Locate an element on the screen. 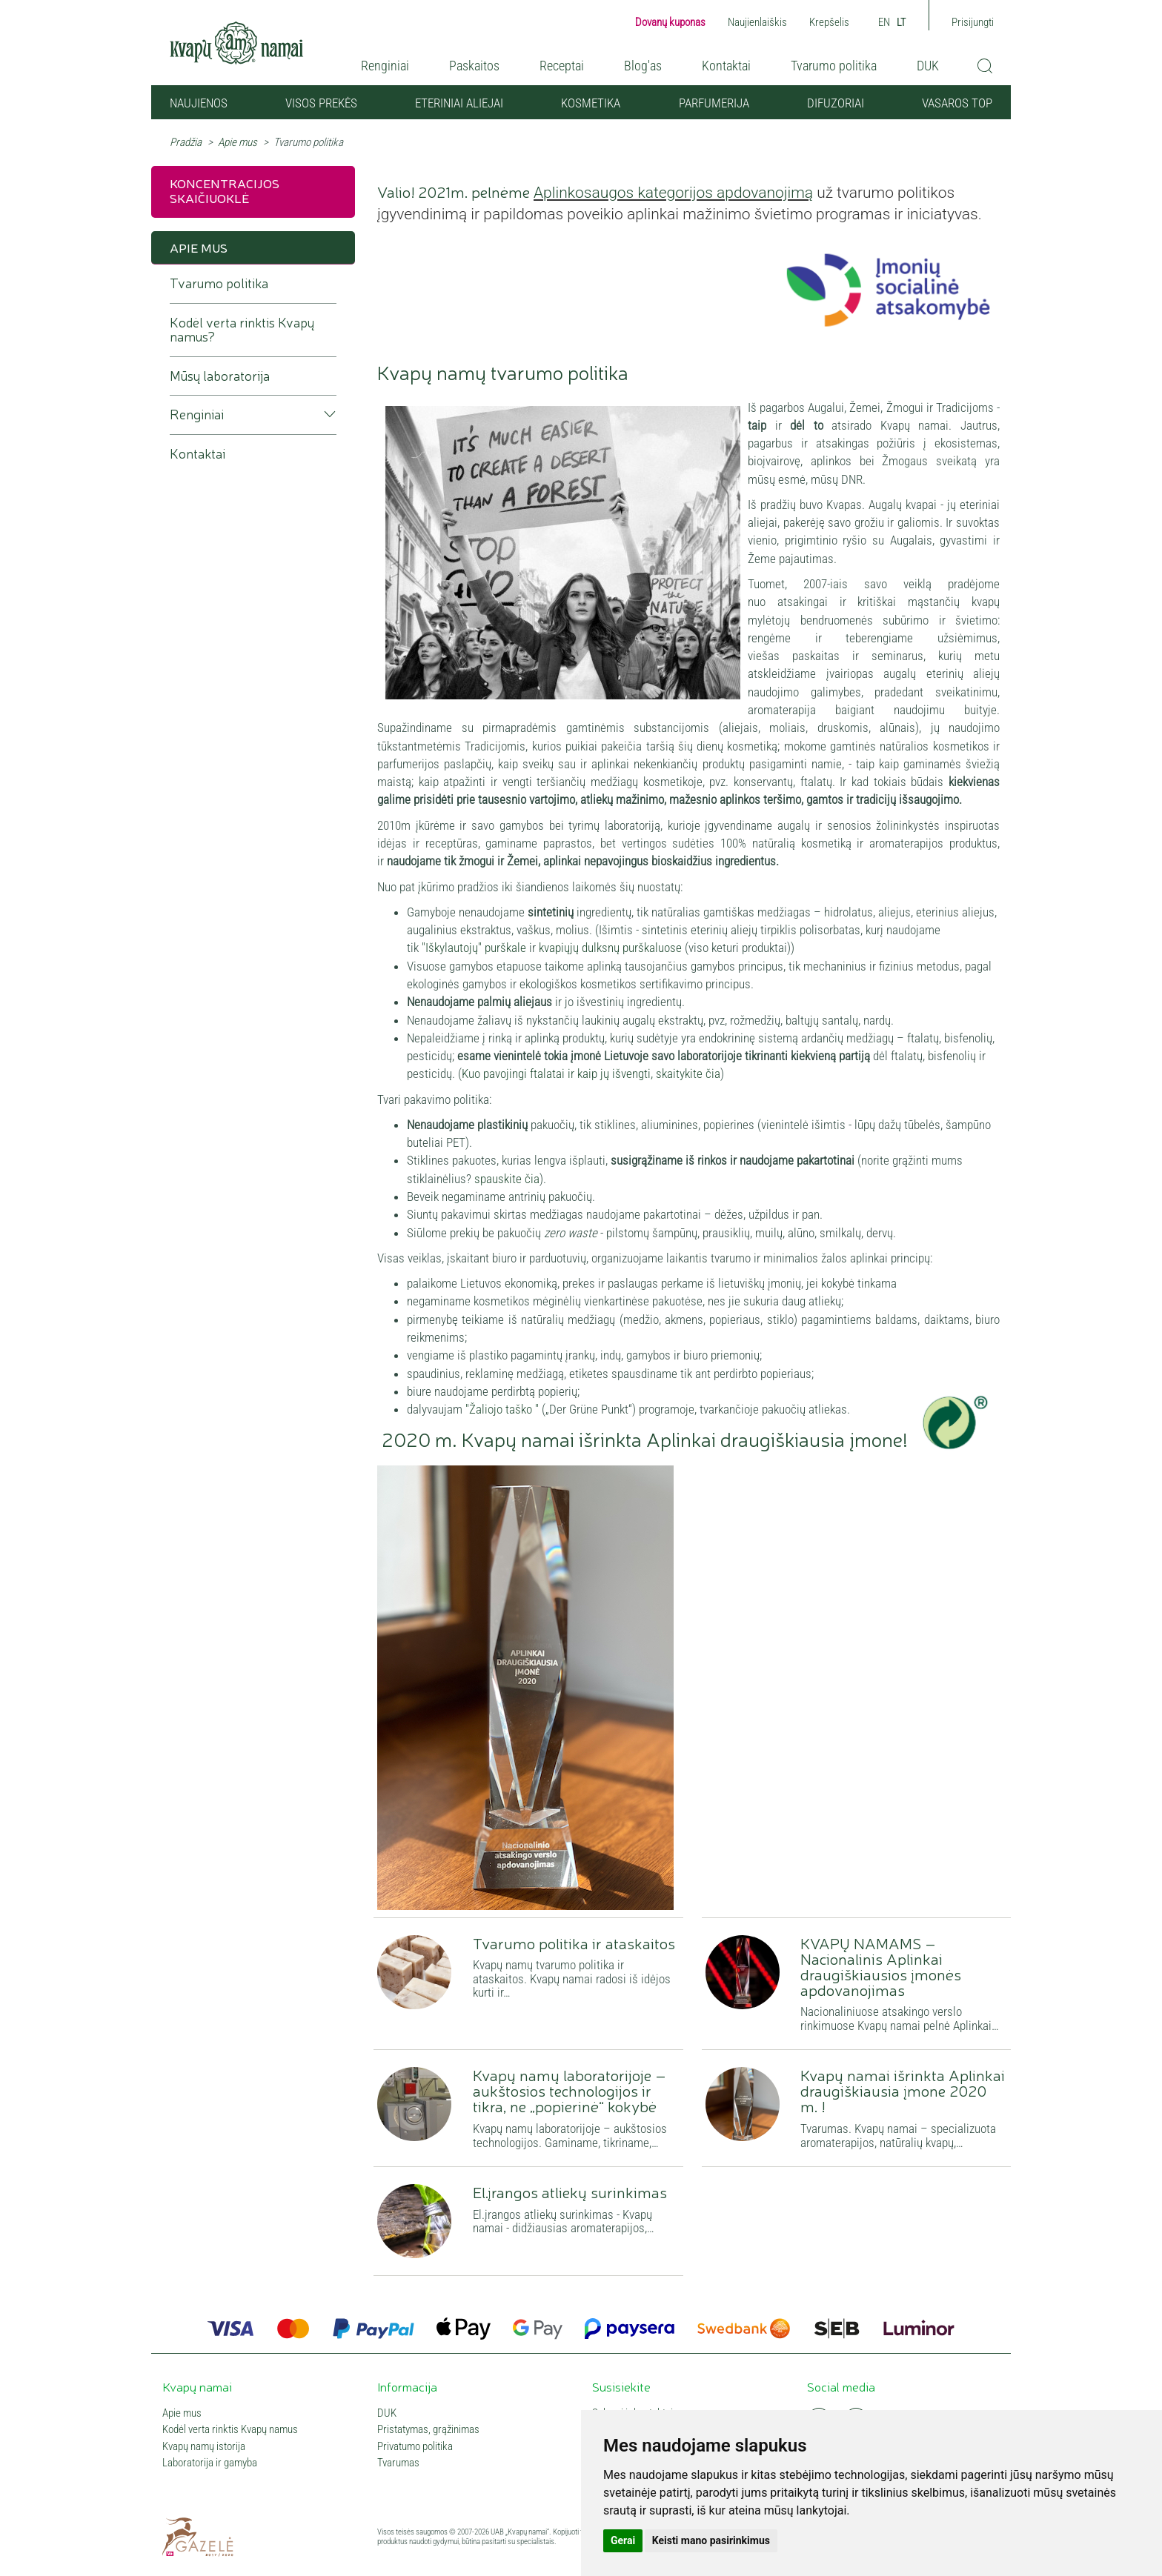 This screenshot has height=2576, width=1162. Laboratorija ir gamyba is located at coordinates (209, 2463).